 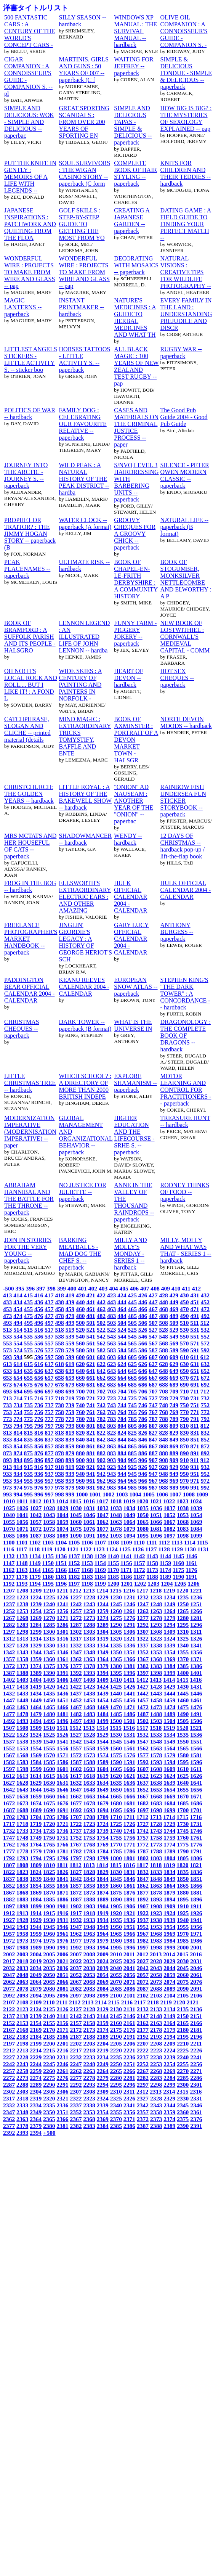 I want to click on 441, so click(x=90, y=1302).